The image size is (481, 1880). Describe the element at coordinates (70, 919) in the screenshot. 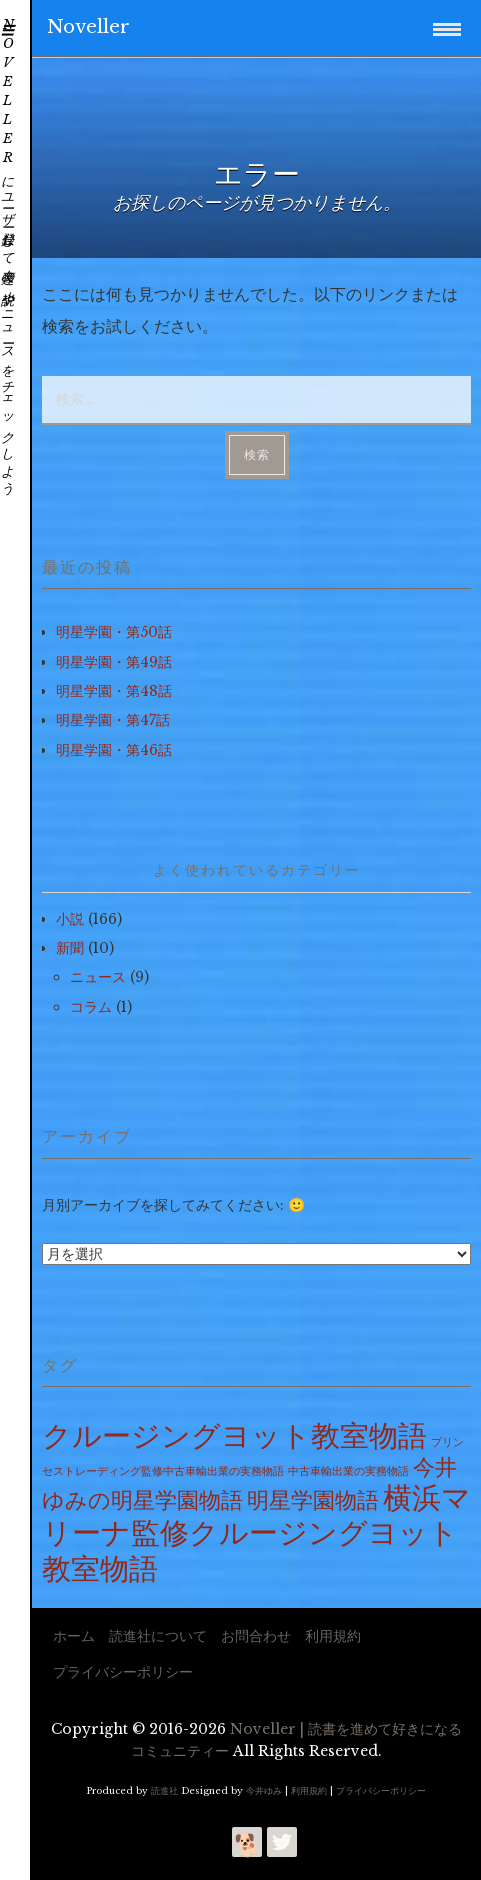

I see `小説` at that location.